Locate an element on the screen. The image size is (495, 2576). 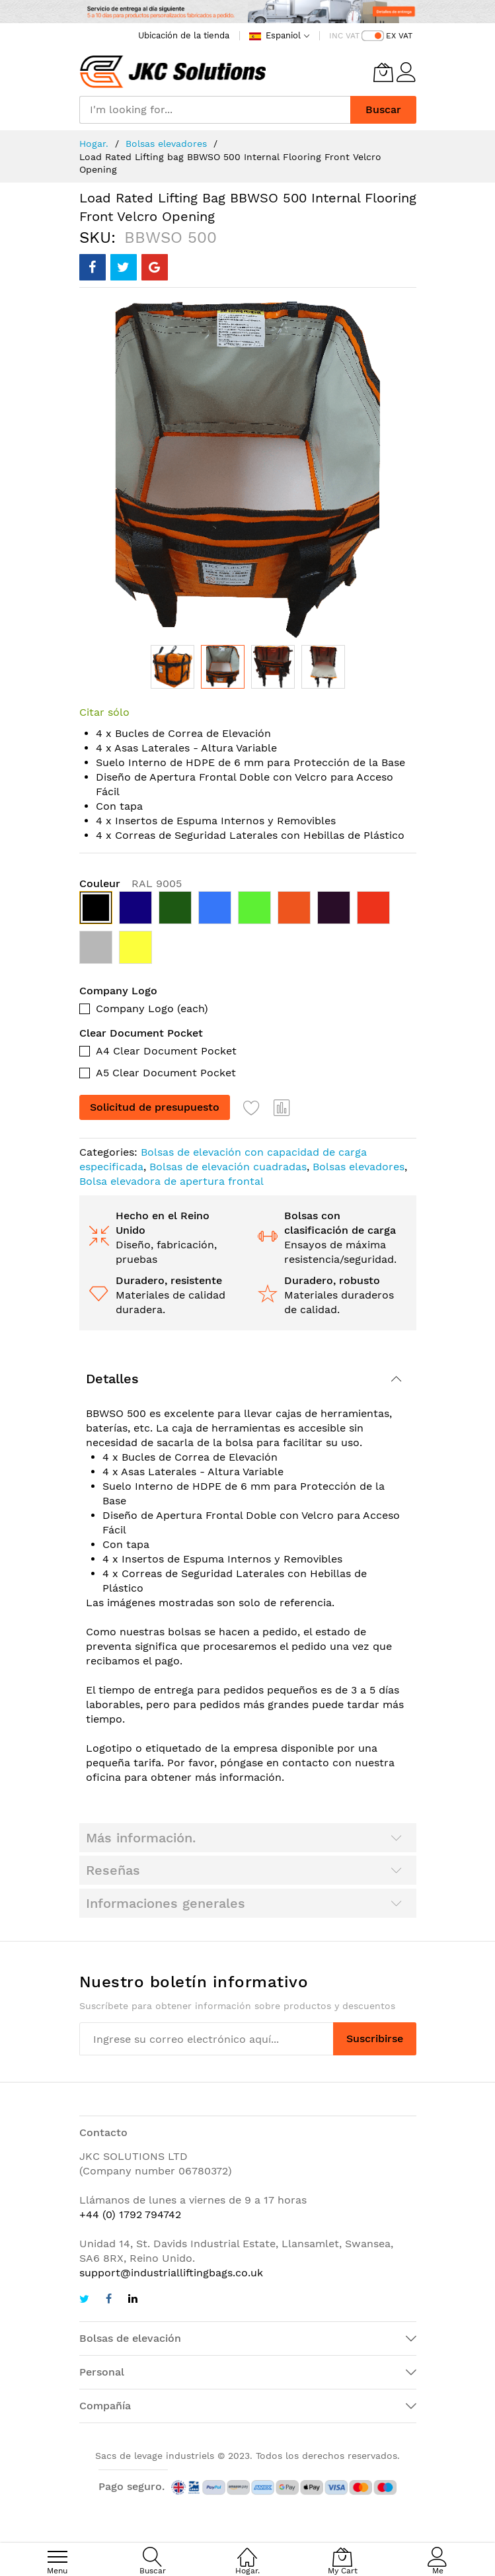
Bolsa elevadora de apertura frontal is located at coordinates (171, 1181).